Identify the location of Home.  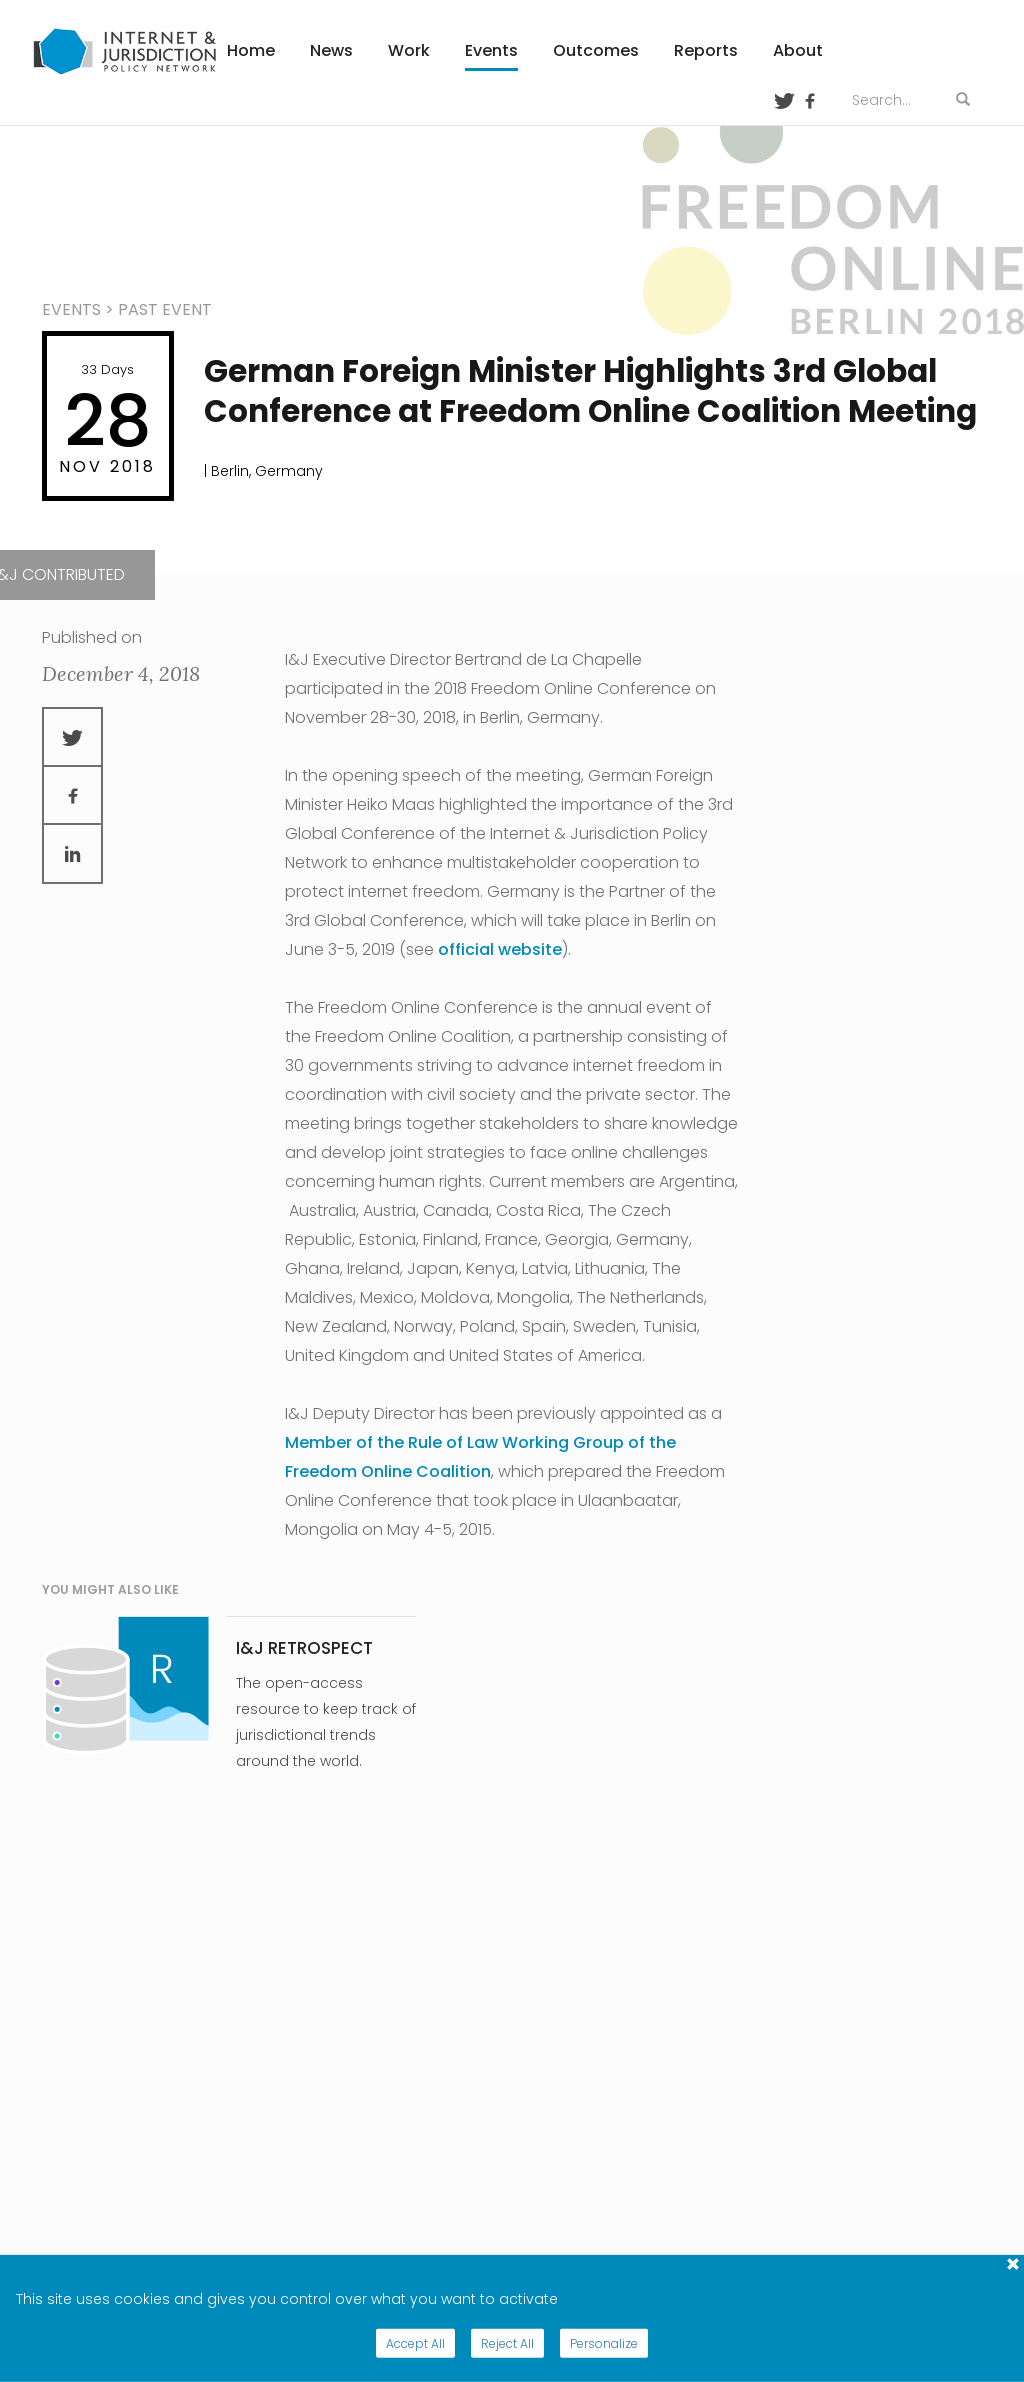
(251, 50).